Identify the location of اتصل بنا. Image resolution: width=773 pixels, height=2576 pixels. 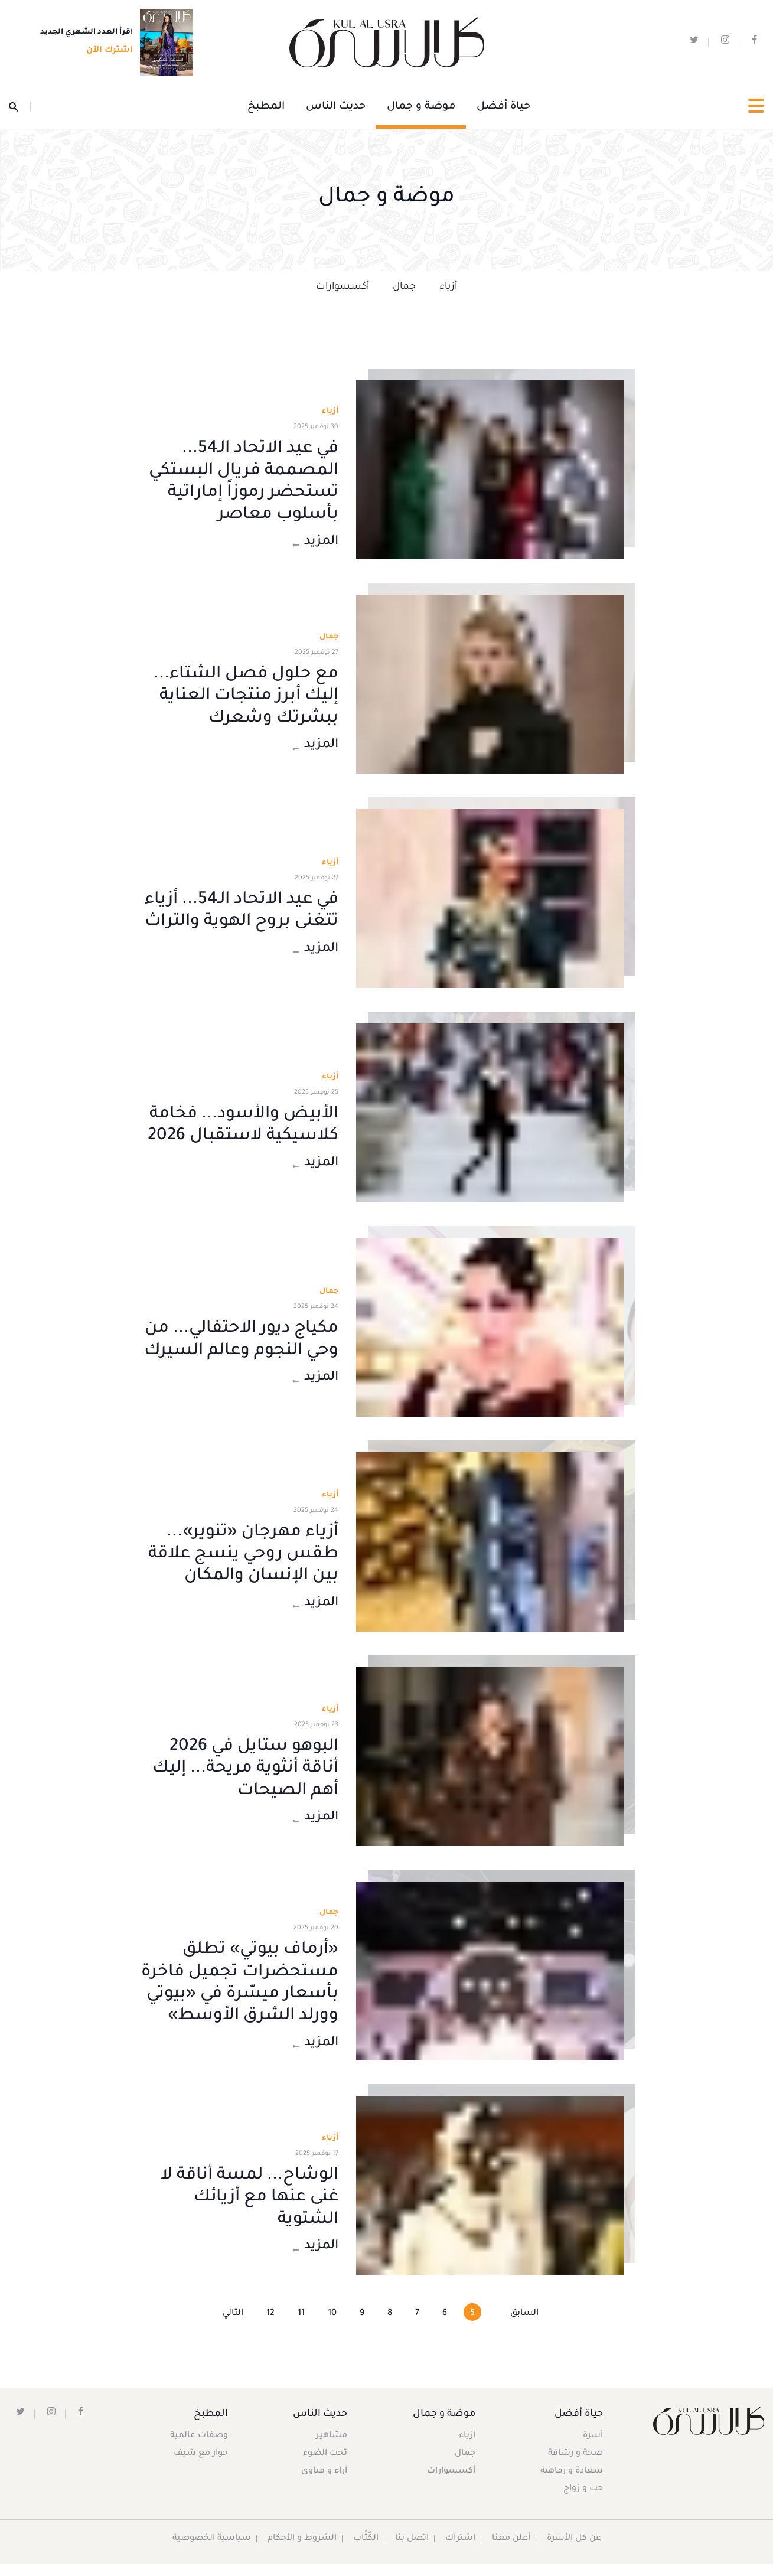
(411, 2550).